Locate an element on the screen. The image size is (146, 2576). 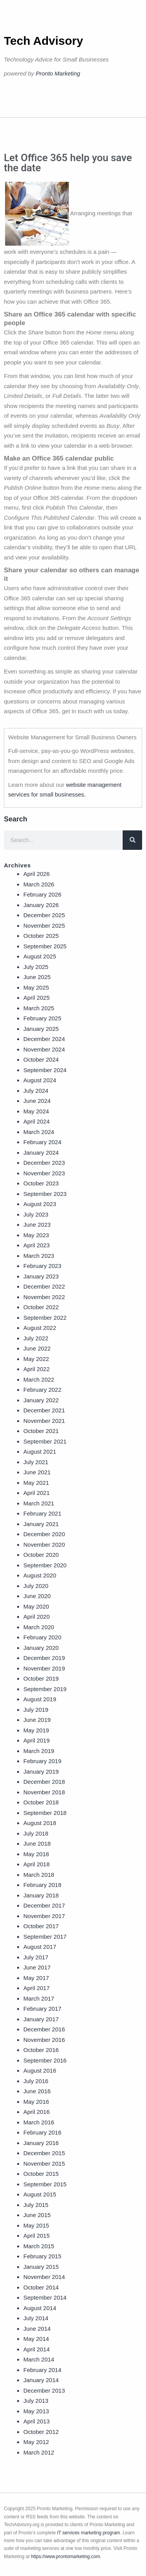
February 2015 is located at coordinates (42, 2256).